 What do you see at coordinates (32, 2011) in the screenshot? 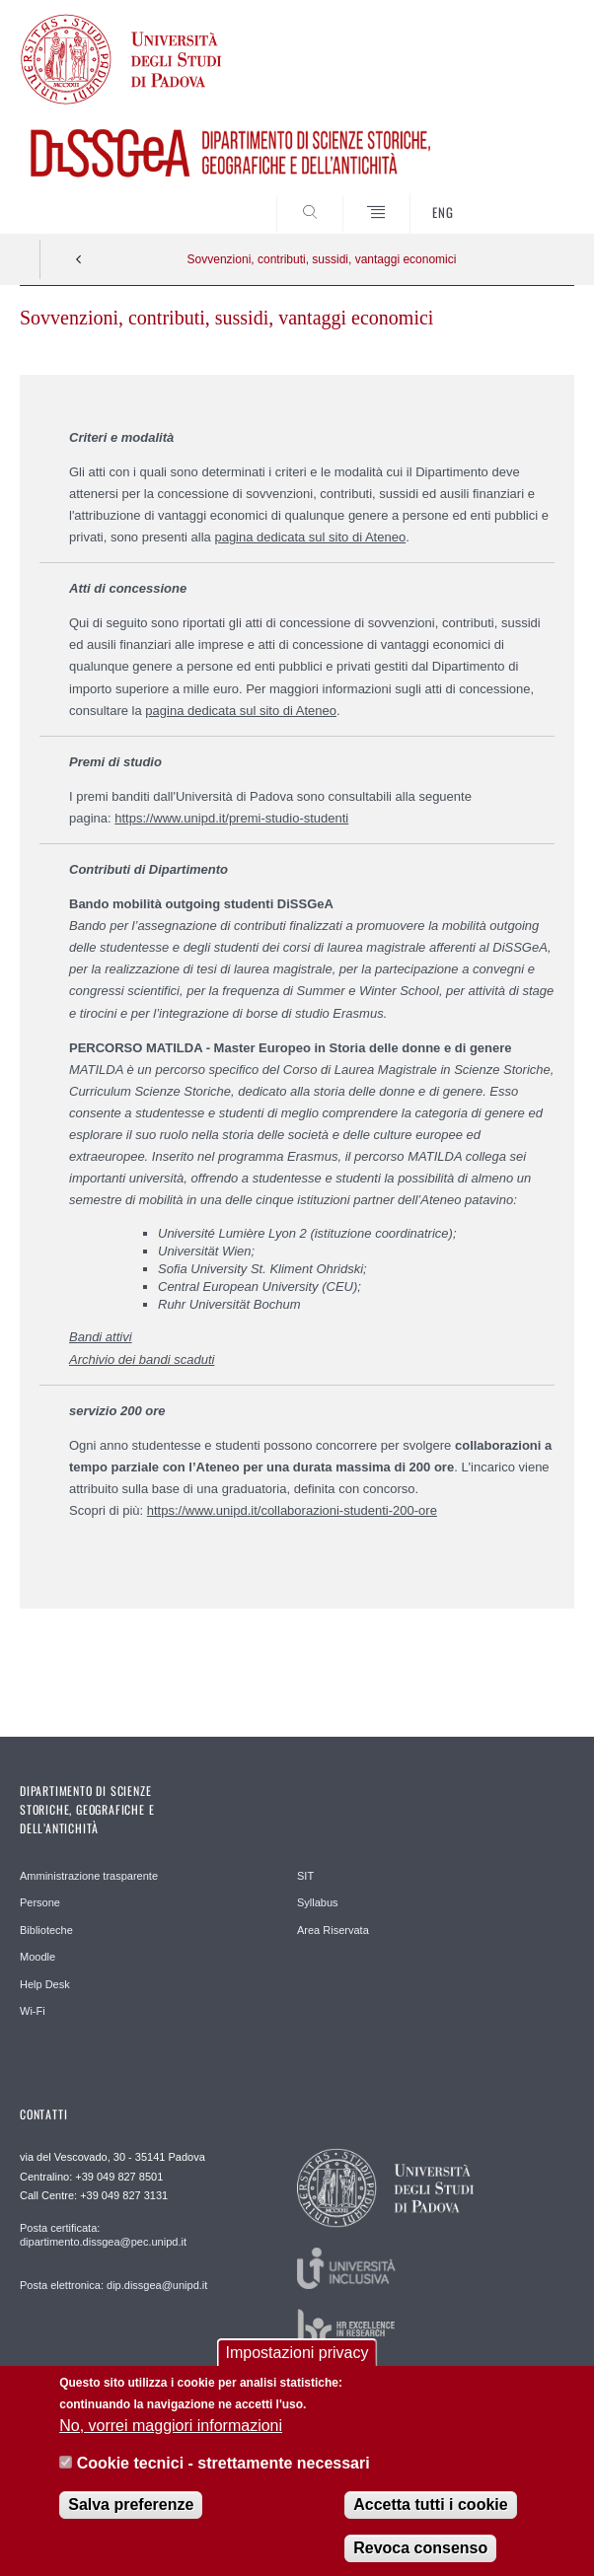
I see `Wi-Fi` at bounding box center [32, 2011].